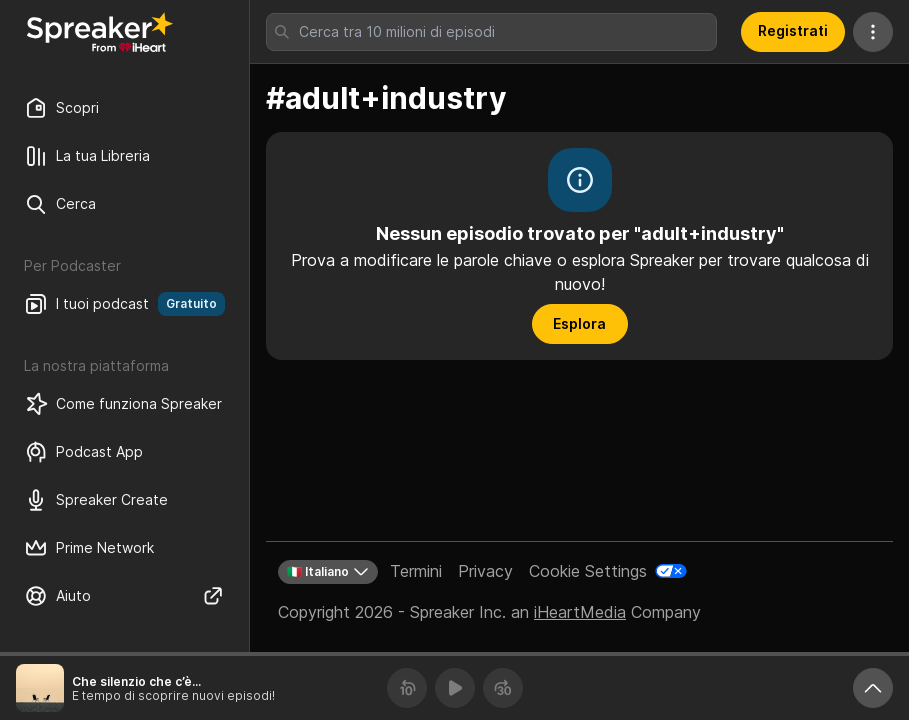 This screenshot has width=909, height=720. Describe the element at coordinates (503, 688) in the screenshot. I see `[Avanza 30 secondi]` at that location.